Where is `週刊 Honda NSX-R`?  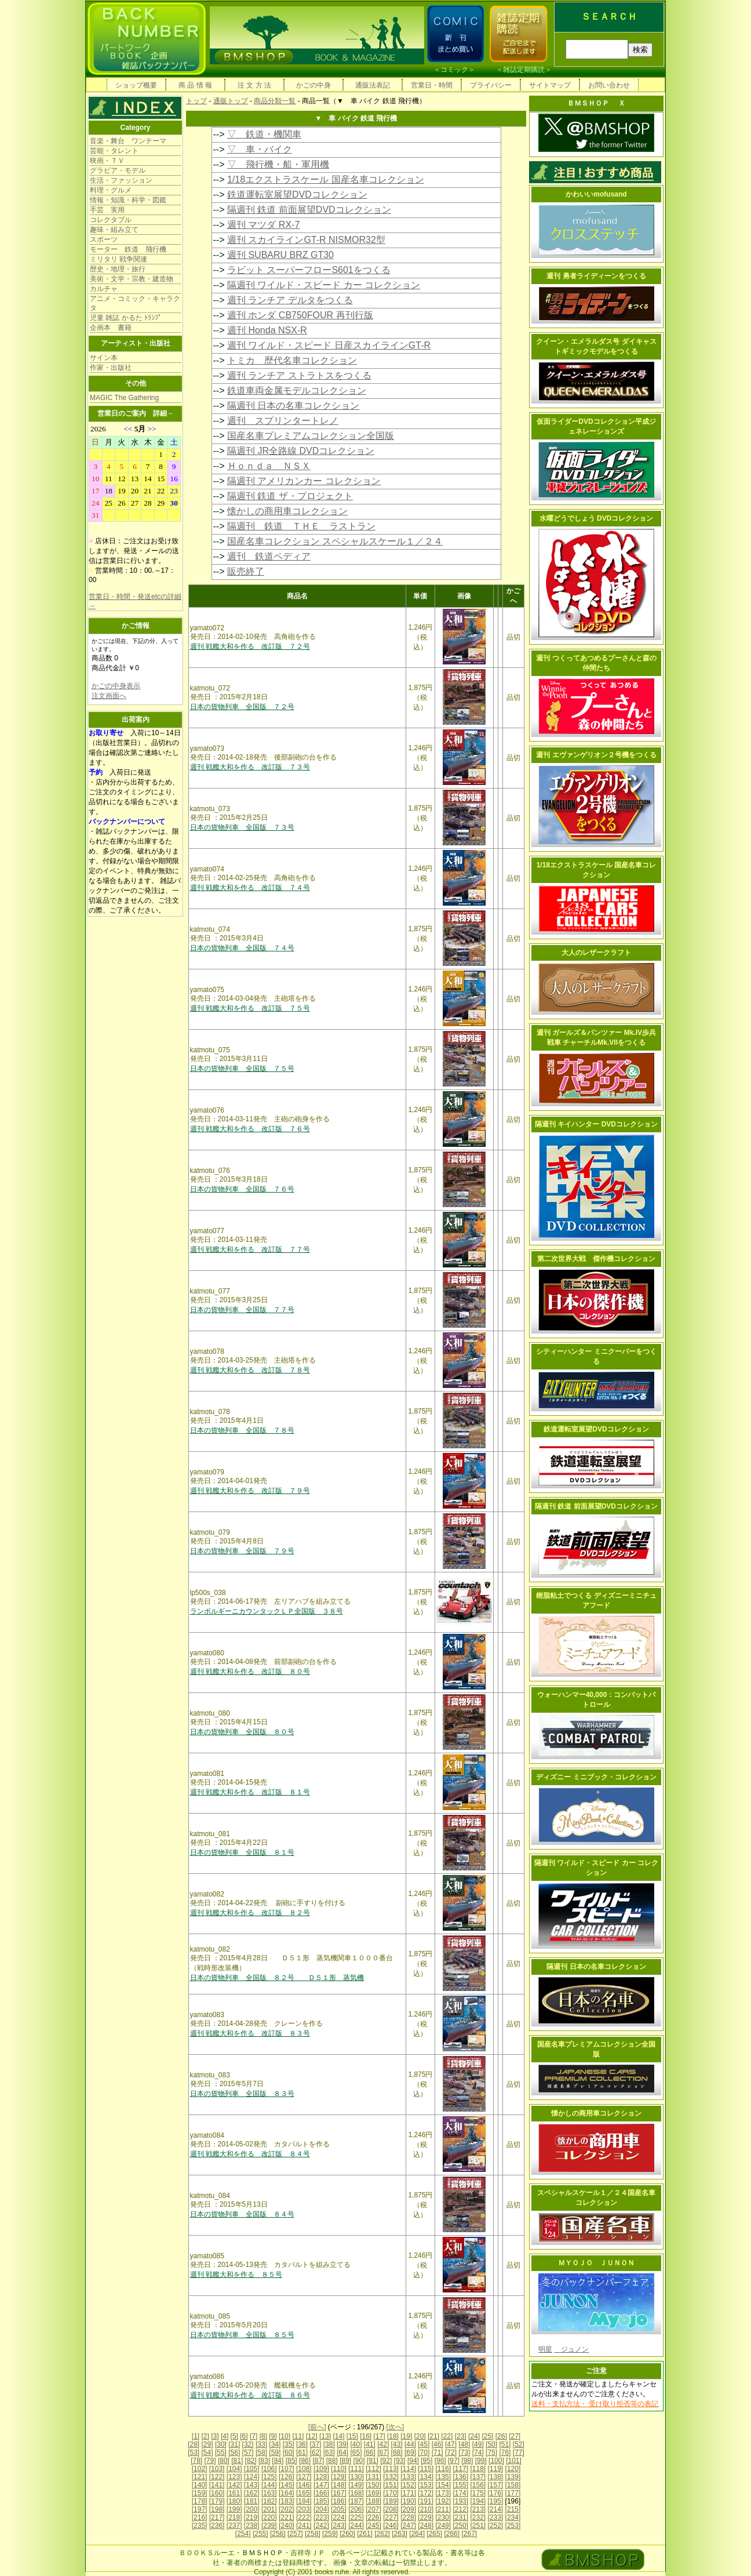
週刊 Honda NSX-R is located at coordinates (267, 330).